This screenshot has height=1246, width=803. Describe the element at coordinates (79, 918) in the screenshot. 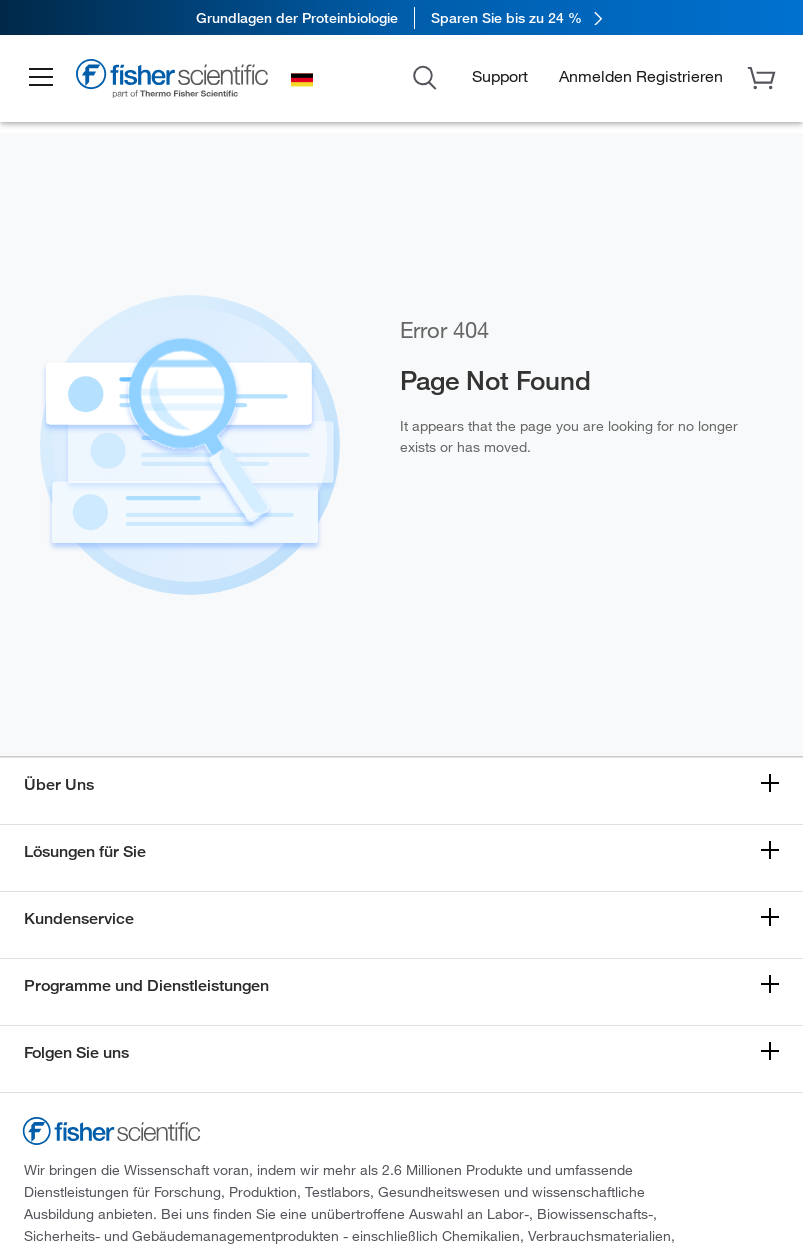

I see `Kundenservice [button]` at that location.